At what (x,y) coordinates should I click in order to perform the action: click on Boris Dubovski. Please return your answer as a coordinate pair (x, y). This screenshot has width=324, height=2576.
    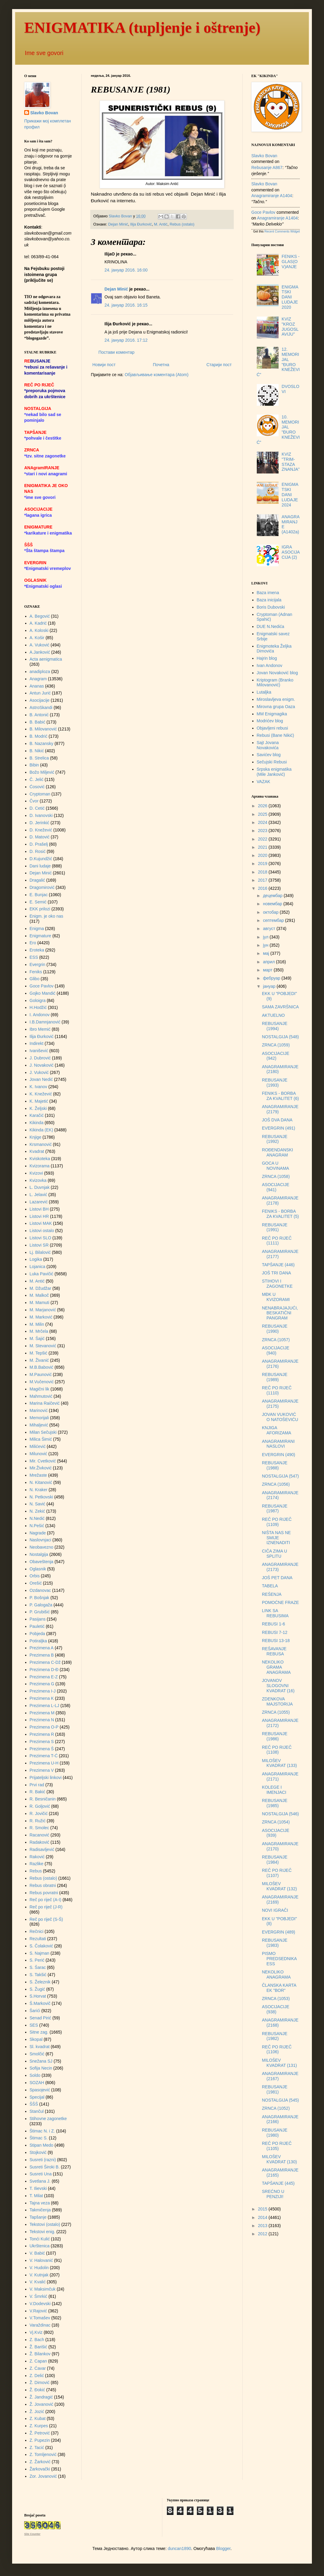
    Looking at the image, I should click on (271, 607).